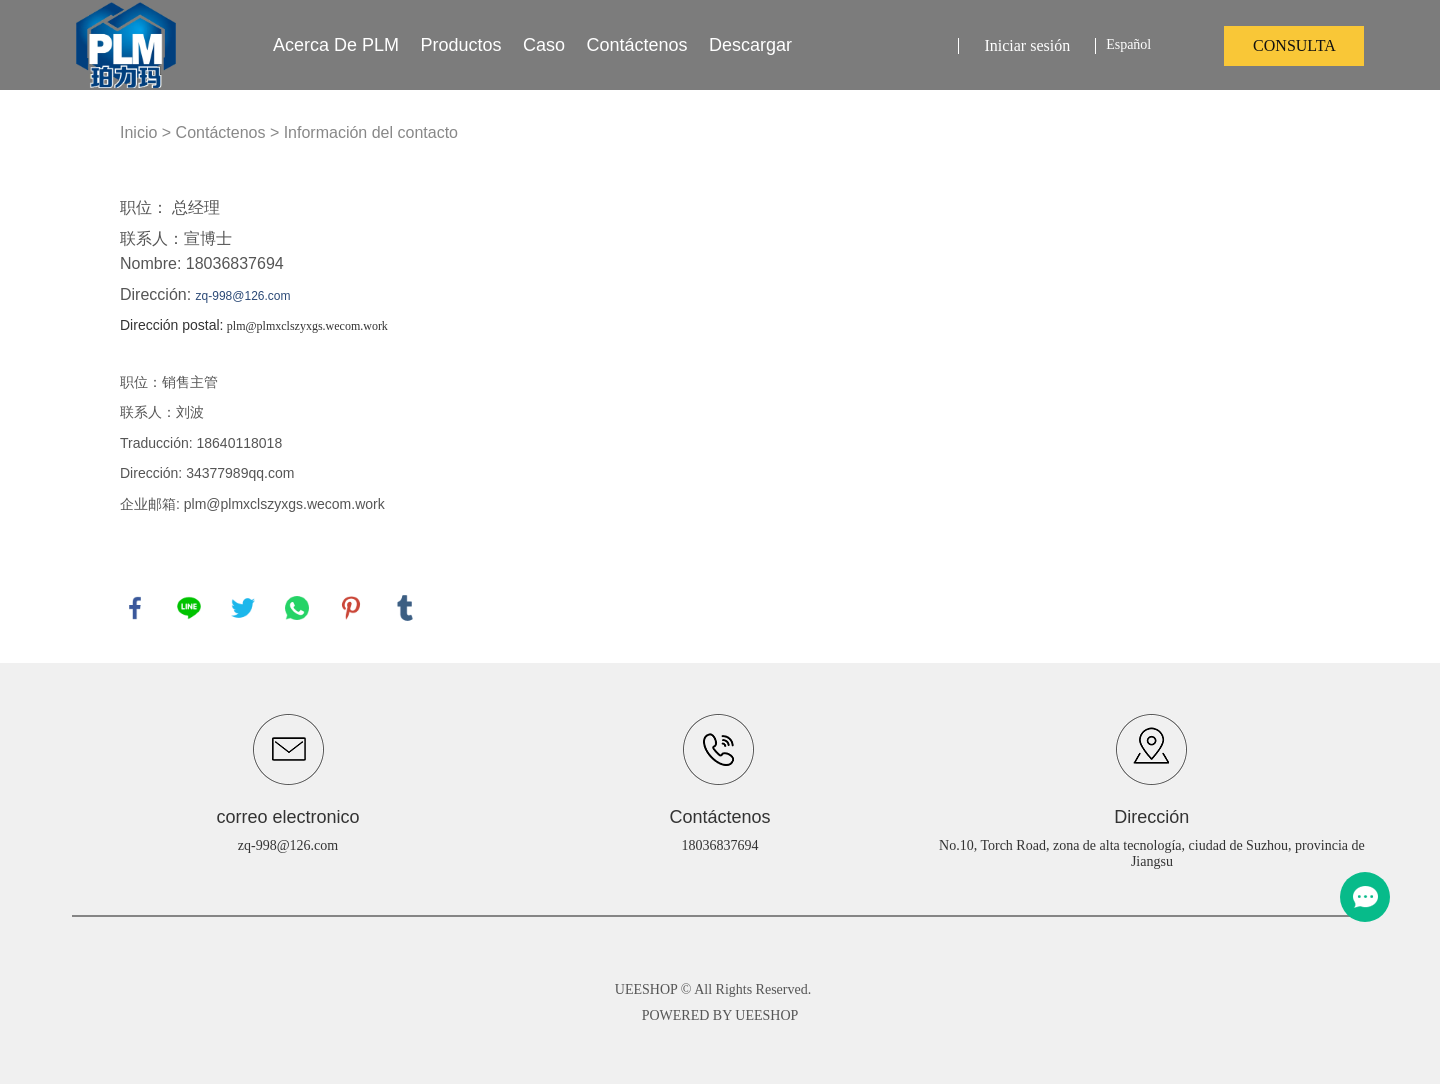 This screenshot has height=1084, width=1440. I want to click on Acerca de PLM, so click(336, 45).